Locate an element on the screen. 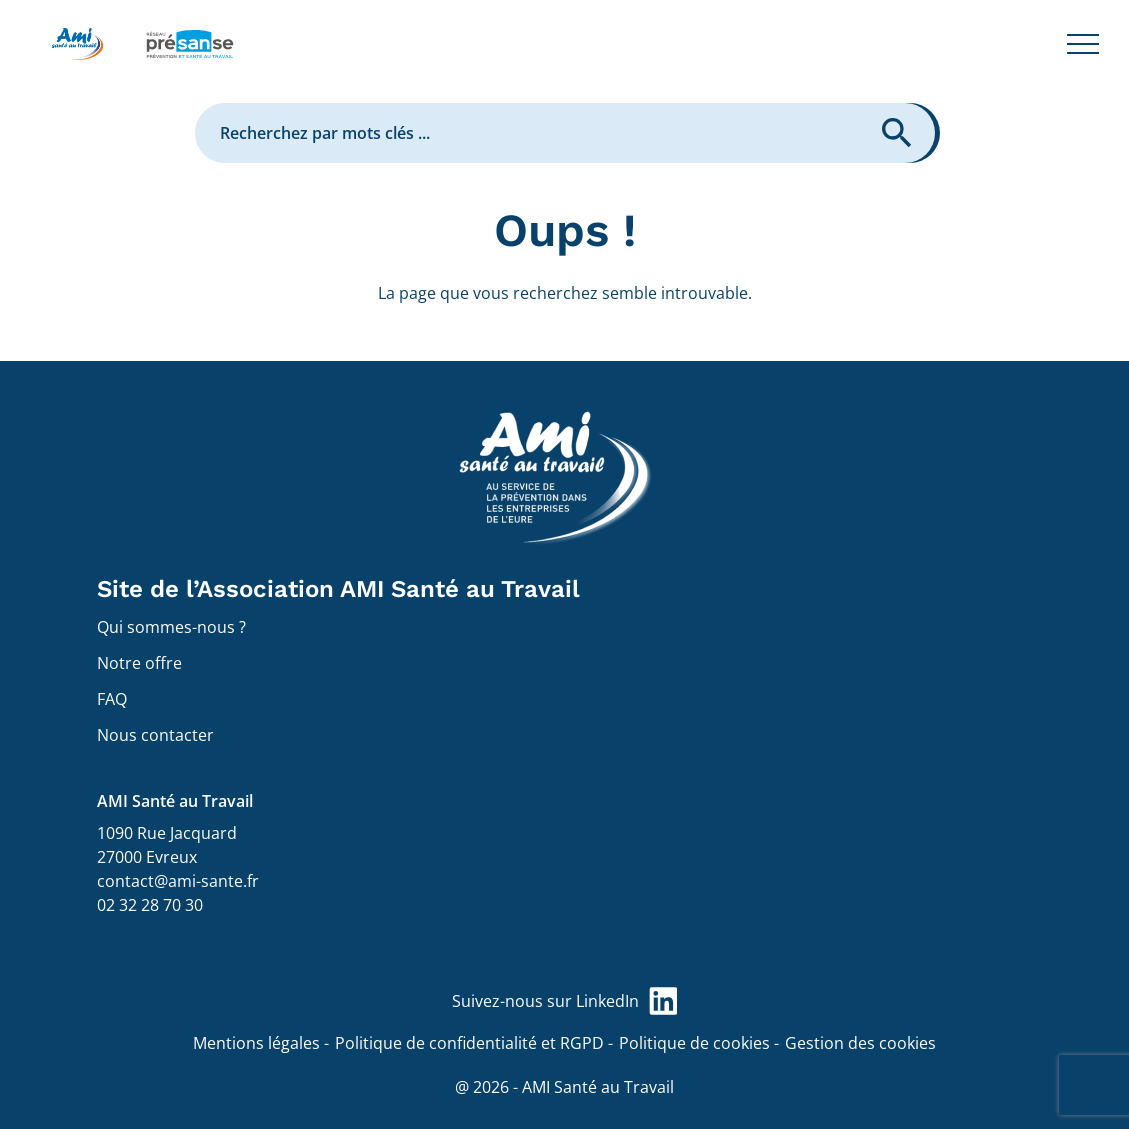 The width and height of the screenshot is (1129, 1129). Gestion des cookies is located at coordinates (860, 1043).